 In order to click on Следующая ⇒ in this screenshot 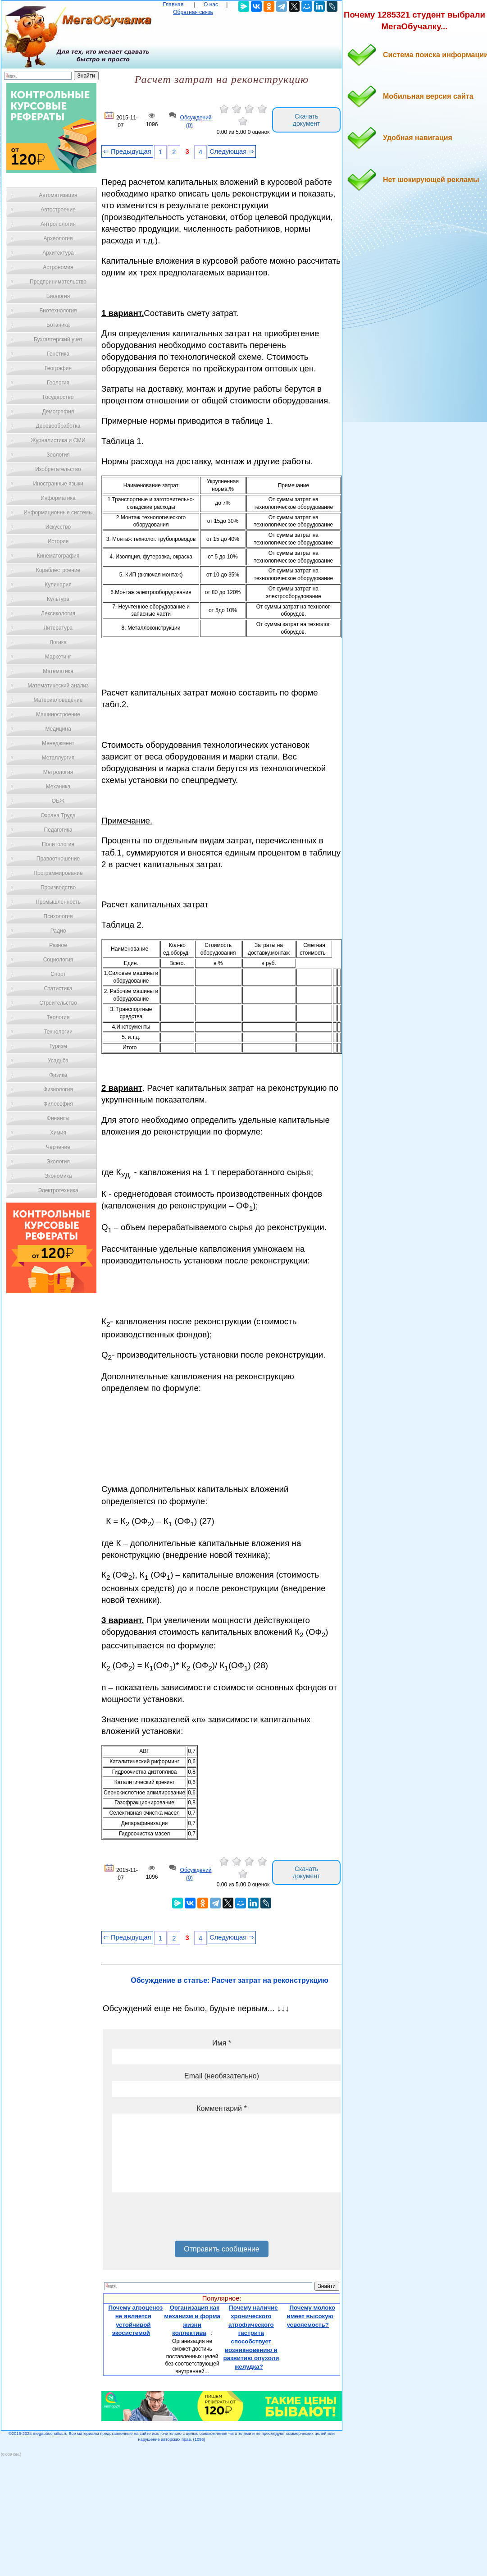, I will do `click(231, 151)`.